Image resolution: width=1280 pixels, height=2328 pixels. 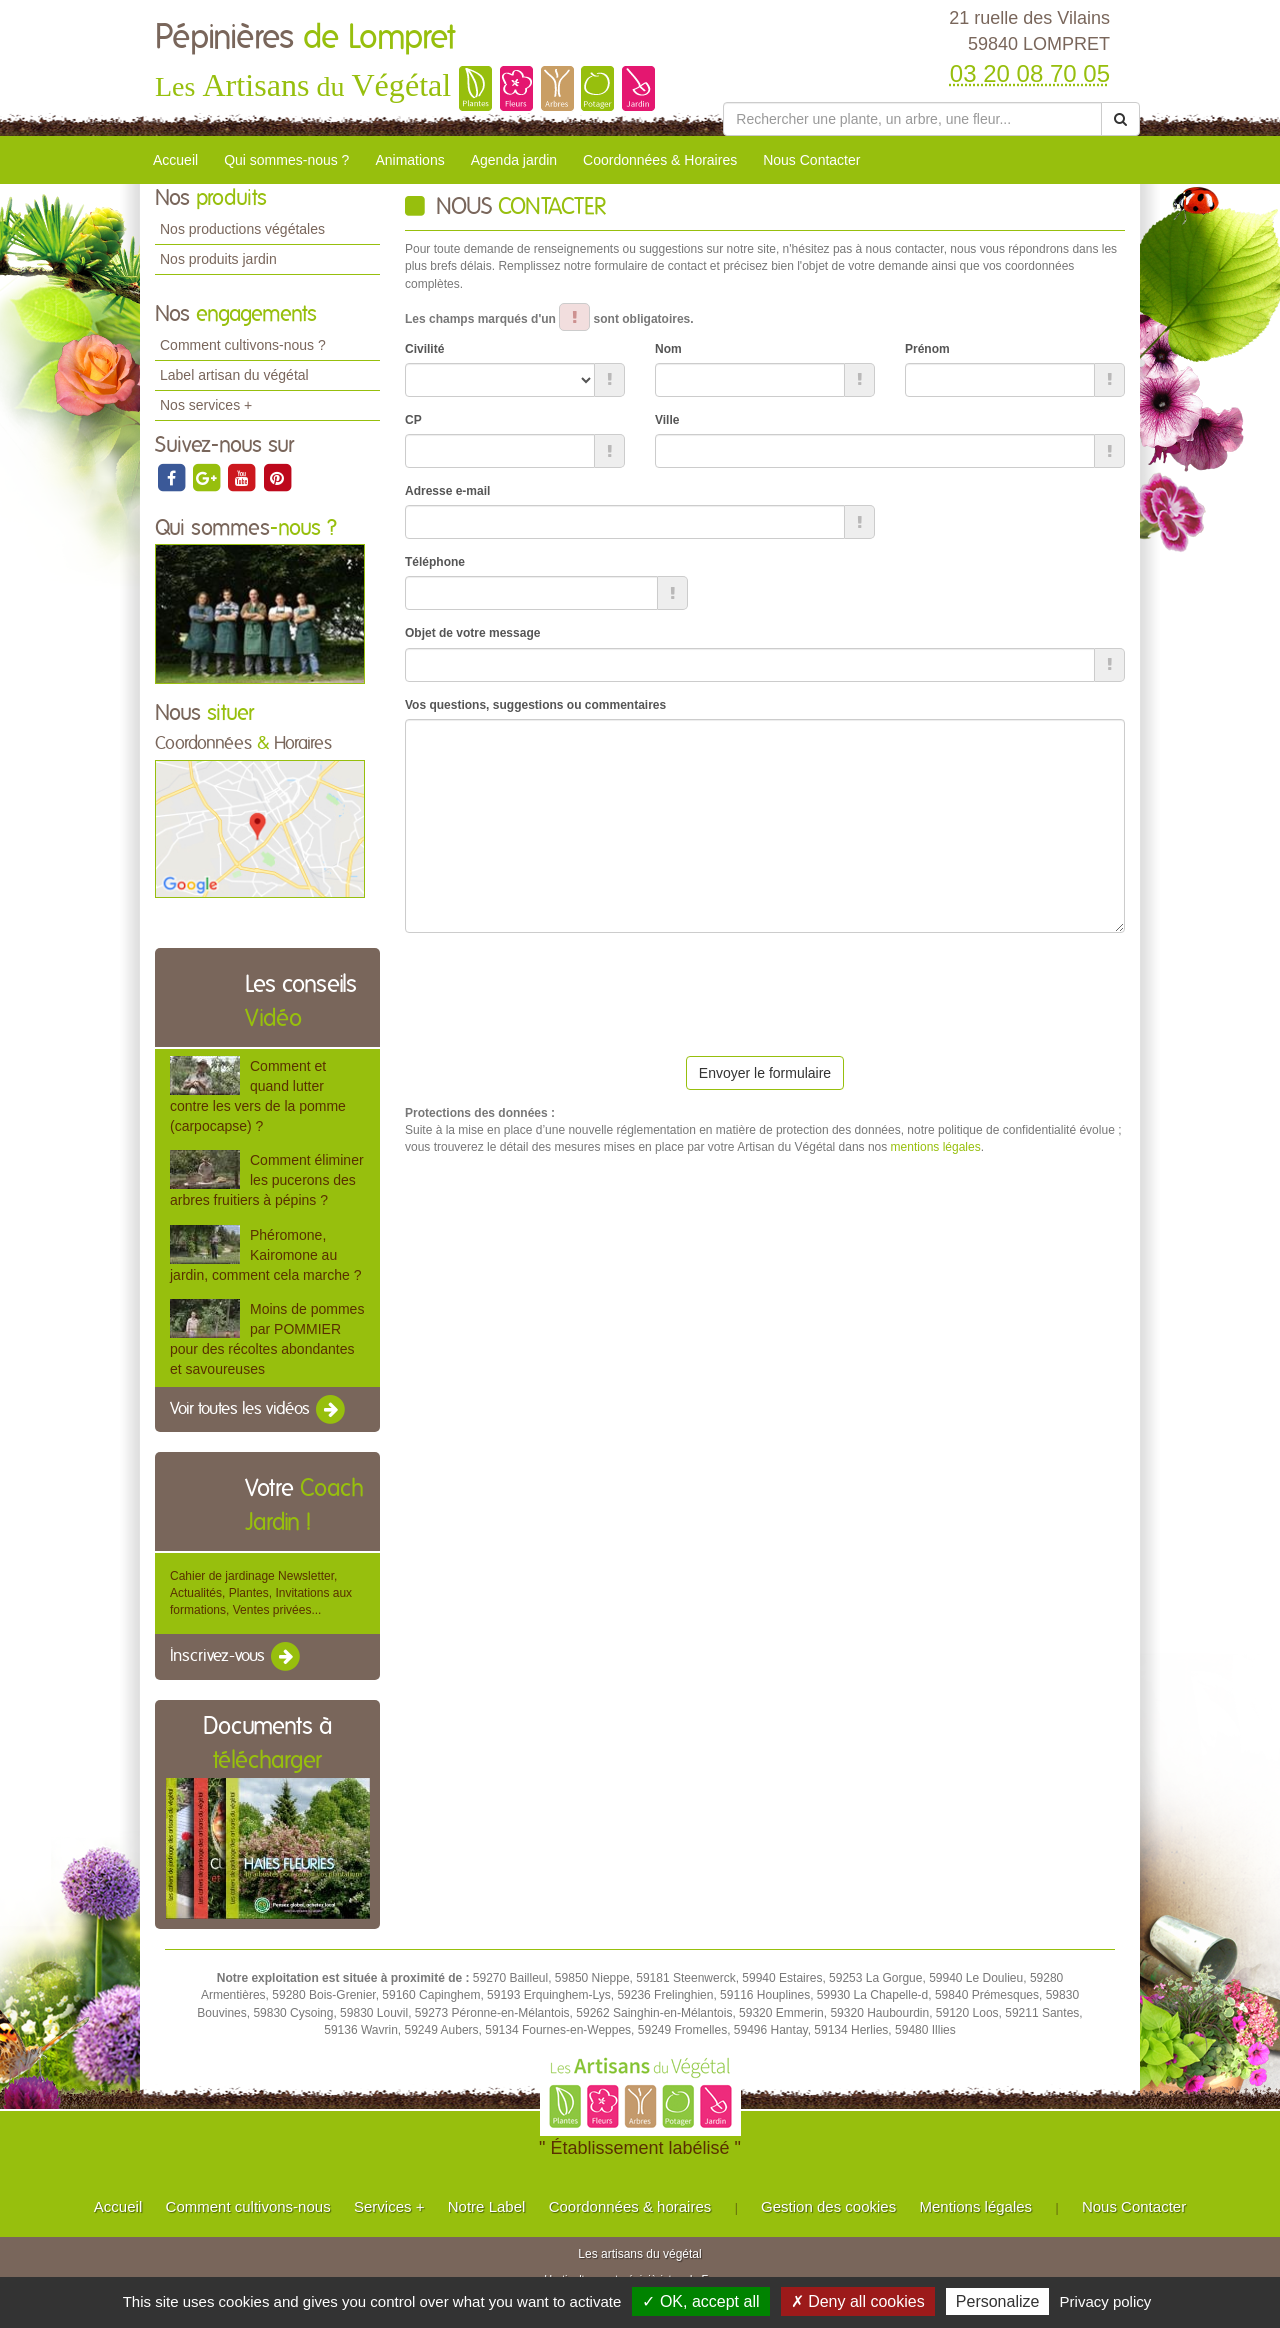 I want to click on Cahier de jardinage Newsletter, Actualités, Plantes, Invitations aux formations, Ventes privées..., so click(x=261, y=1593).